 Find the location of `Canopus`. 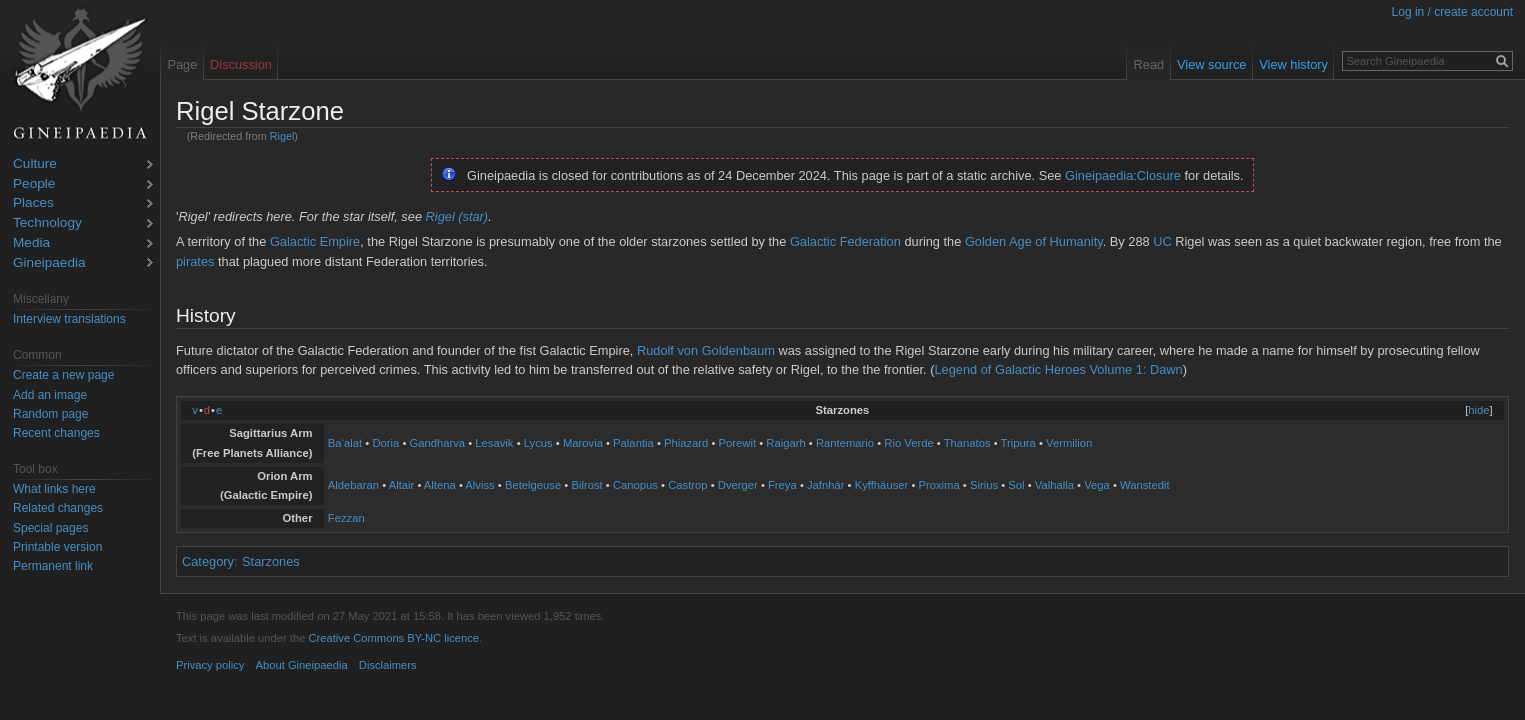

Canopus is located at coordinates (635, 485).